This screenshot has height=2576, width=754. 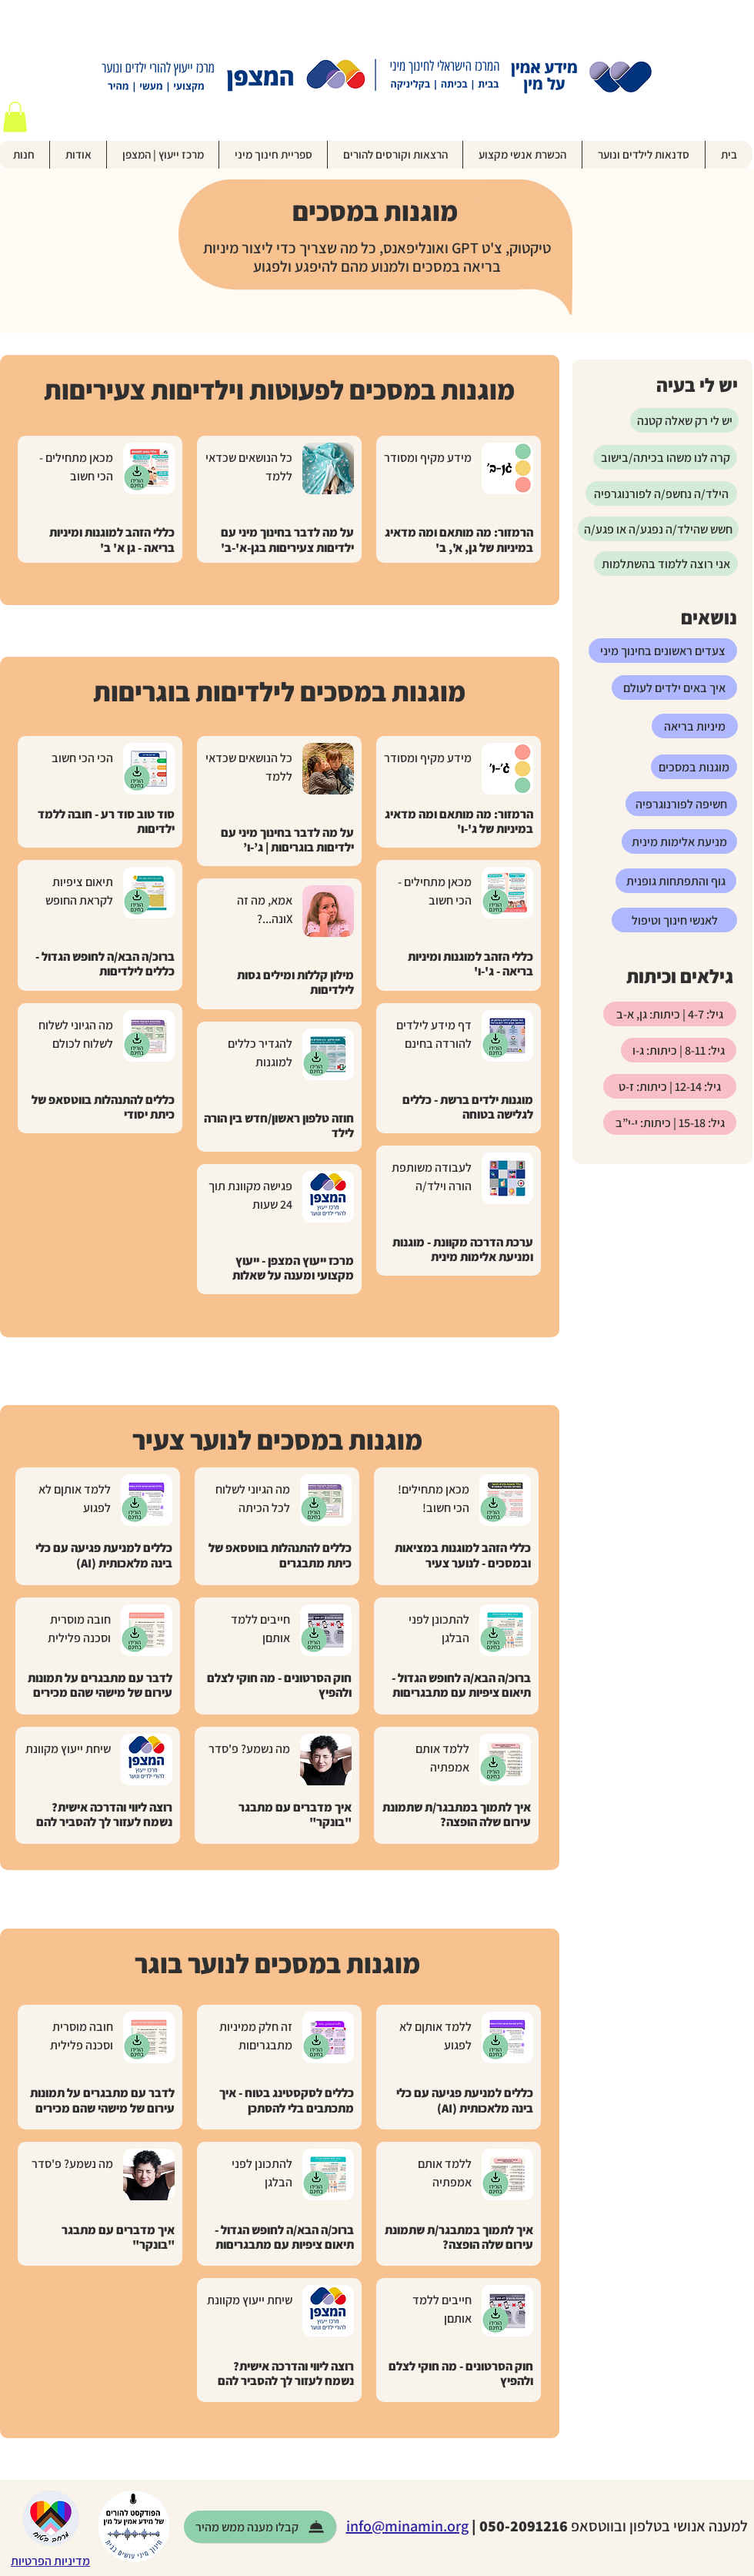 I want to click on הרמזור: מה מותאם ומה מדאיג במיניות של ג'-ו', so click(x=459, y=821).